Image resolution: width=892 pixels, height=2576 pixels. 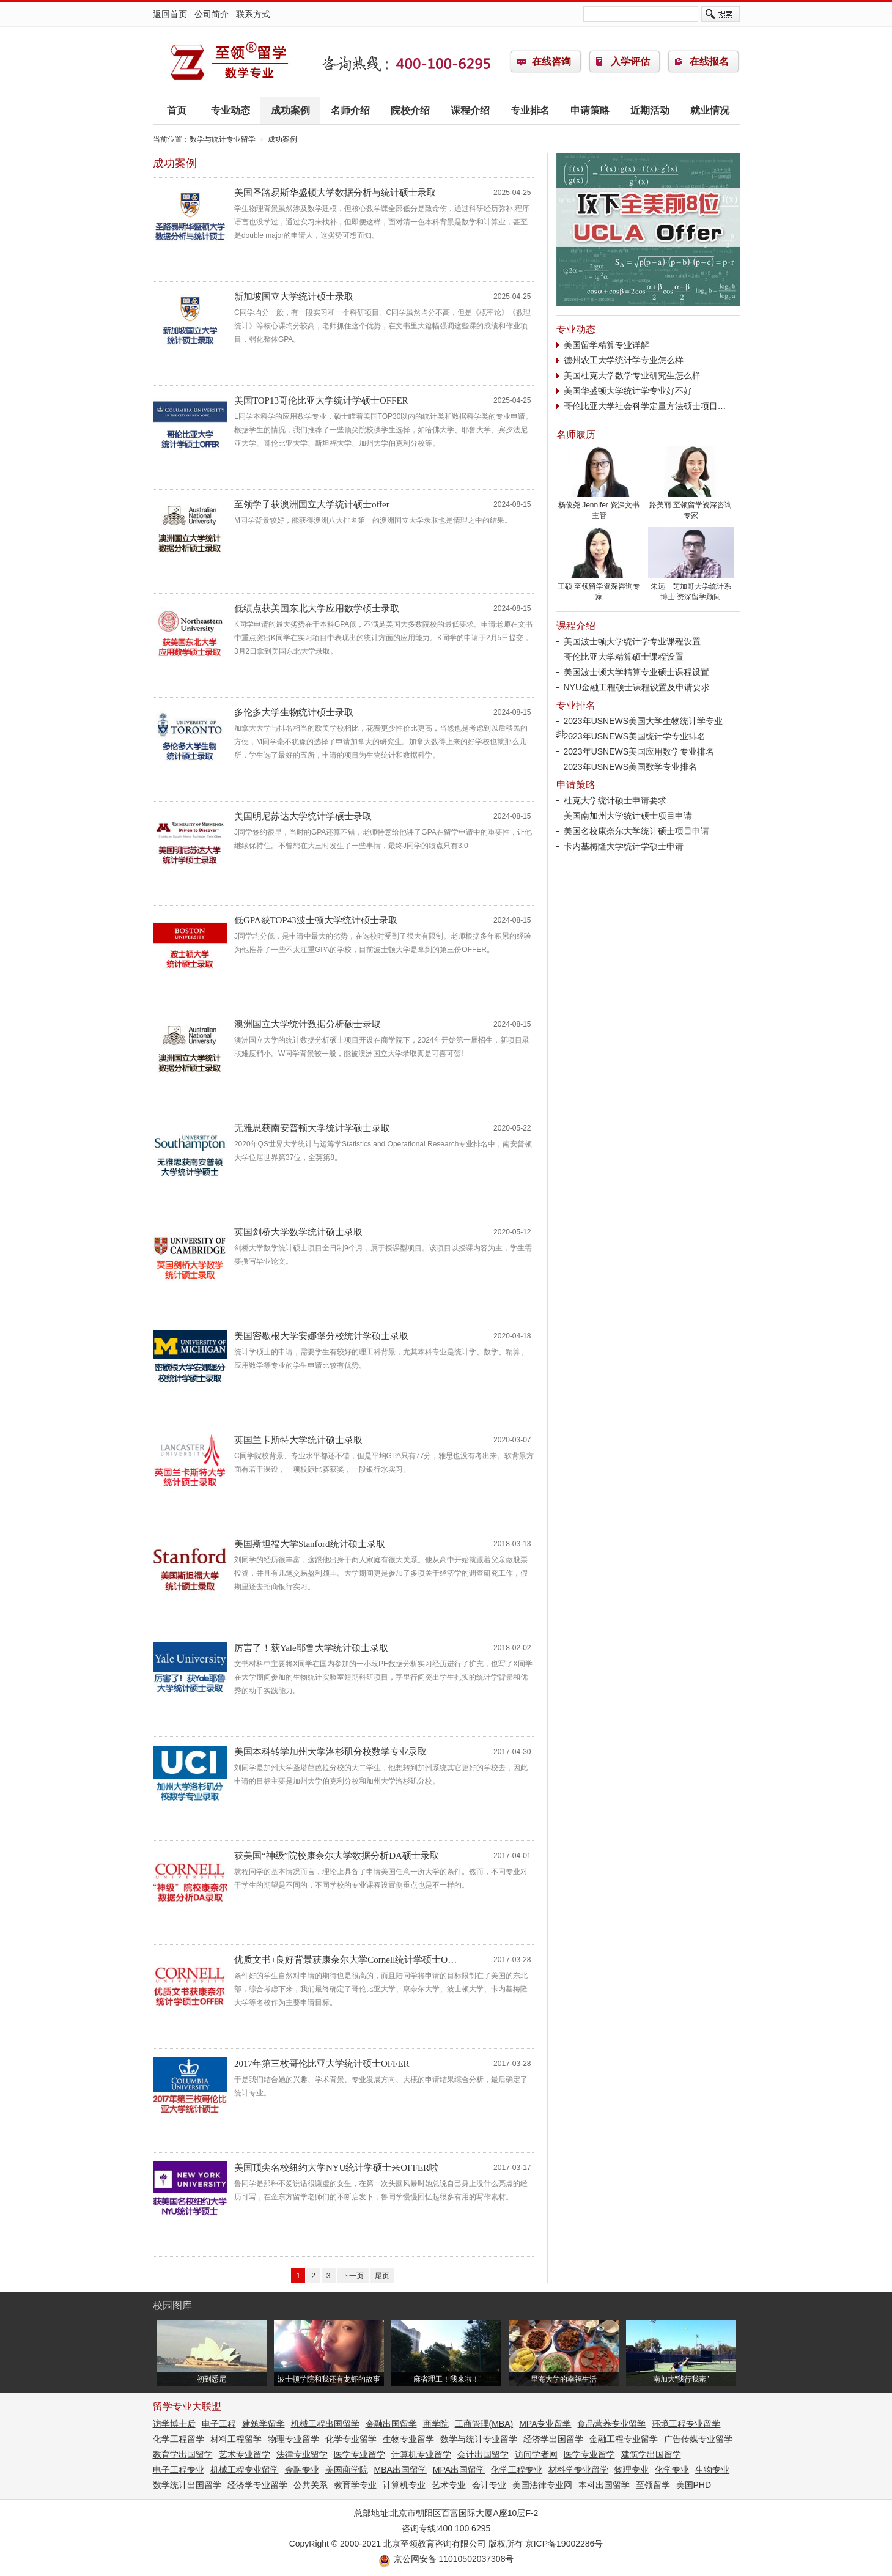 What do you see at coordinates (628, 816) in the screenshot?
I see `美国南加州大学统计硕士项目申请` at bounding box center [628, 816].